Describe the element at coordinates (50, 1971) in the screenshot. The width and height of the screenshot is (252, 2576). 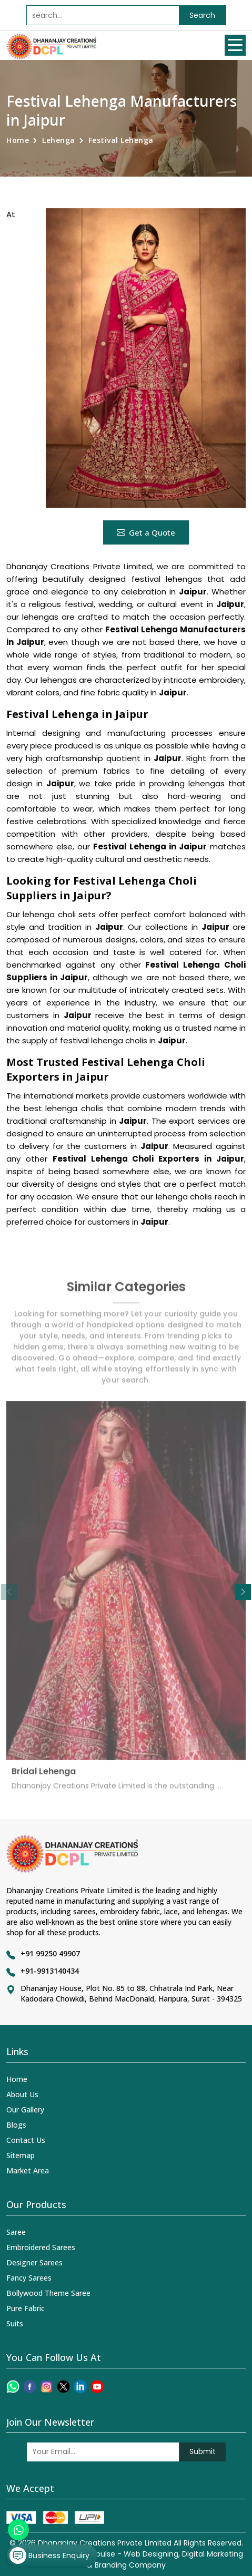
I see `+91-9913140434` at that location.